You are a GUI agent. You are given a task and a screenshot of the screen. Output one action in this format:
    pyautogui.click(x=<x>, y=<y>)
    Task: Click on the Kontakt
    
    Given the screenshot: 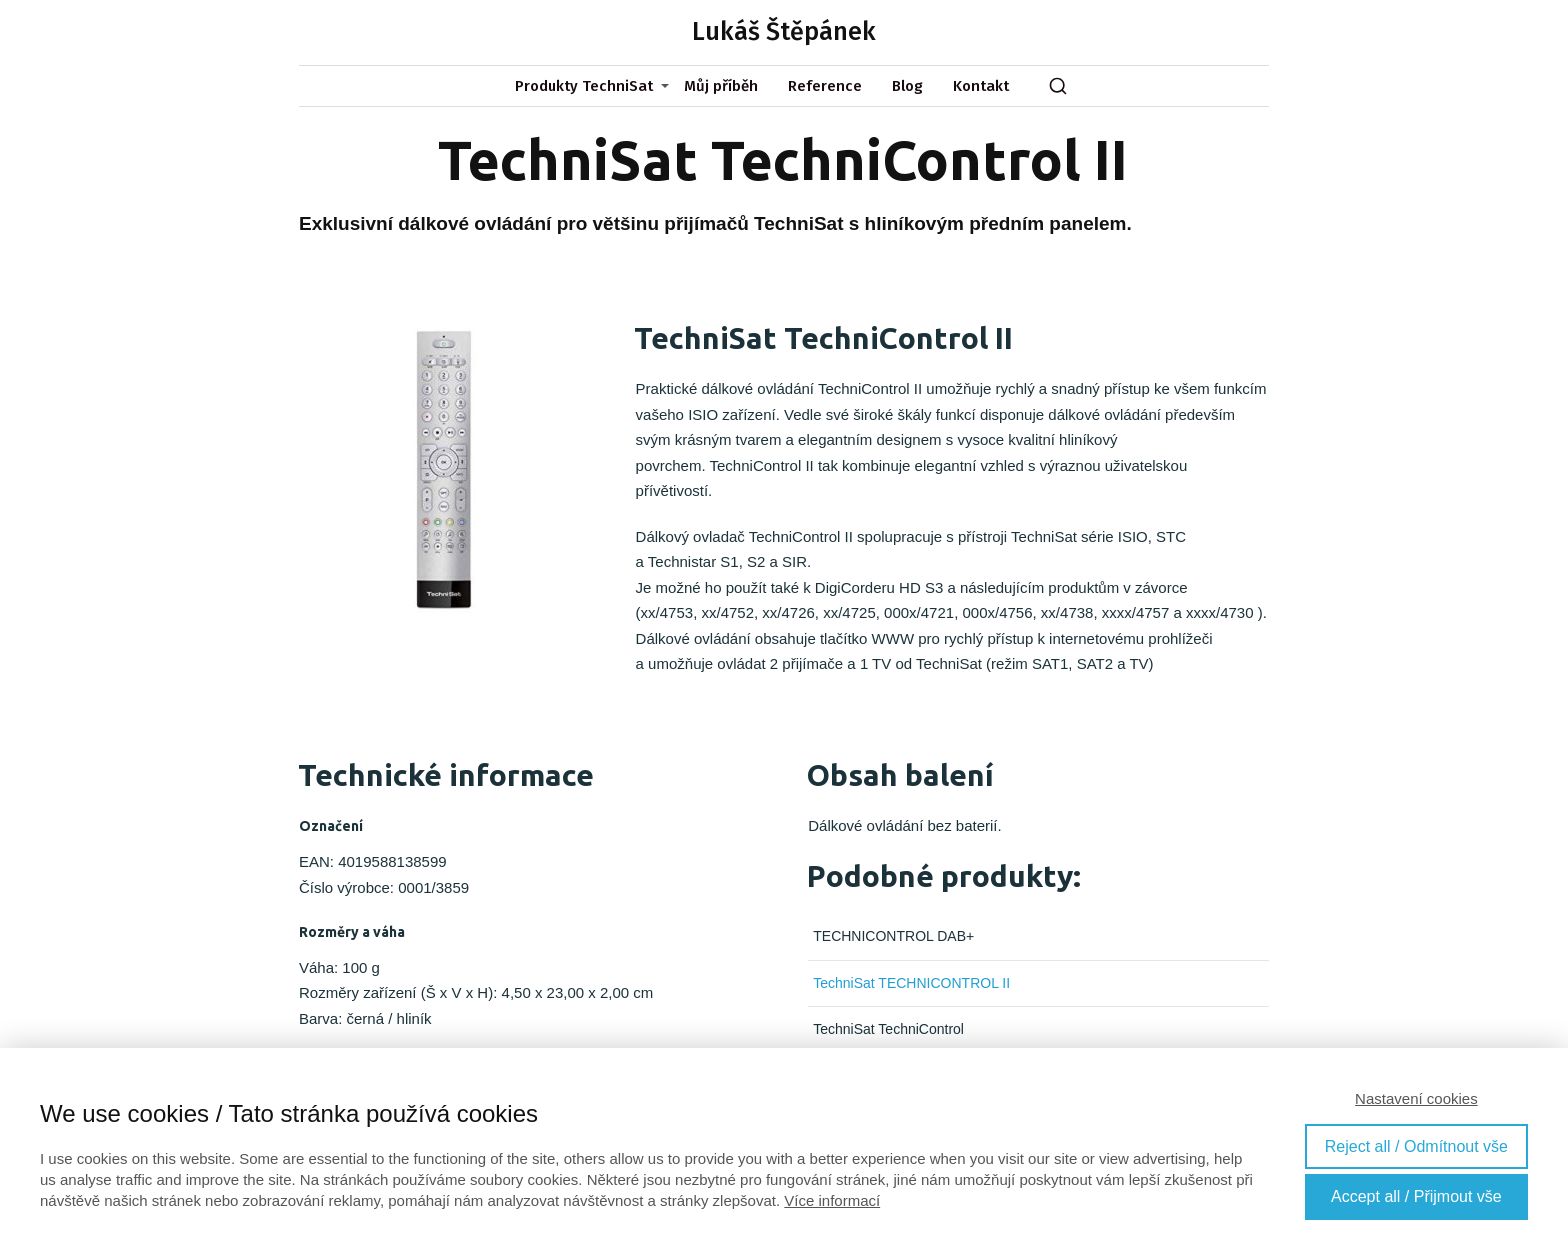 What is the action you would take?
    pyautogui.click(x=981, y=86)
    